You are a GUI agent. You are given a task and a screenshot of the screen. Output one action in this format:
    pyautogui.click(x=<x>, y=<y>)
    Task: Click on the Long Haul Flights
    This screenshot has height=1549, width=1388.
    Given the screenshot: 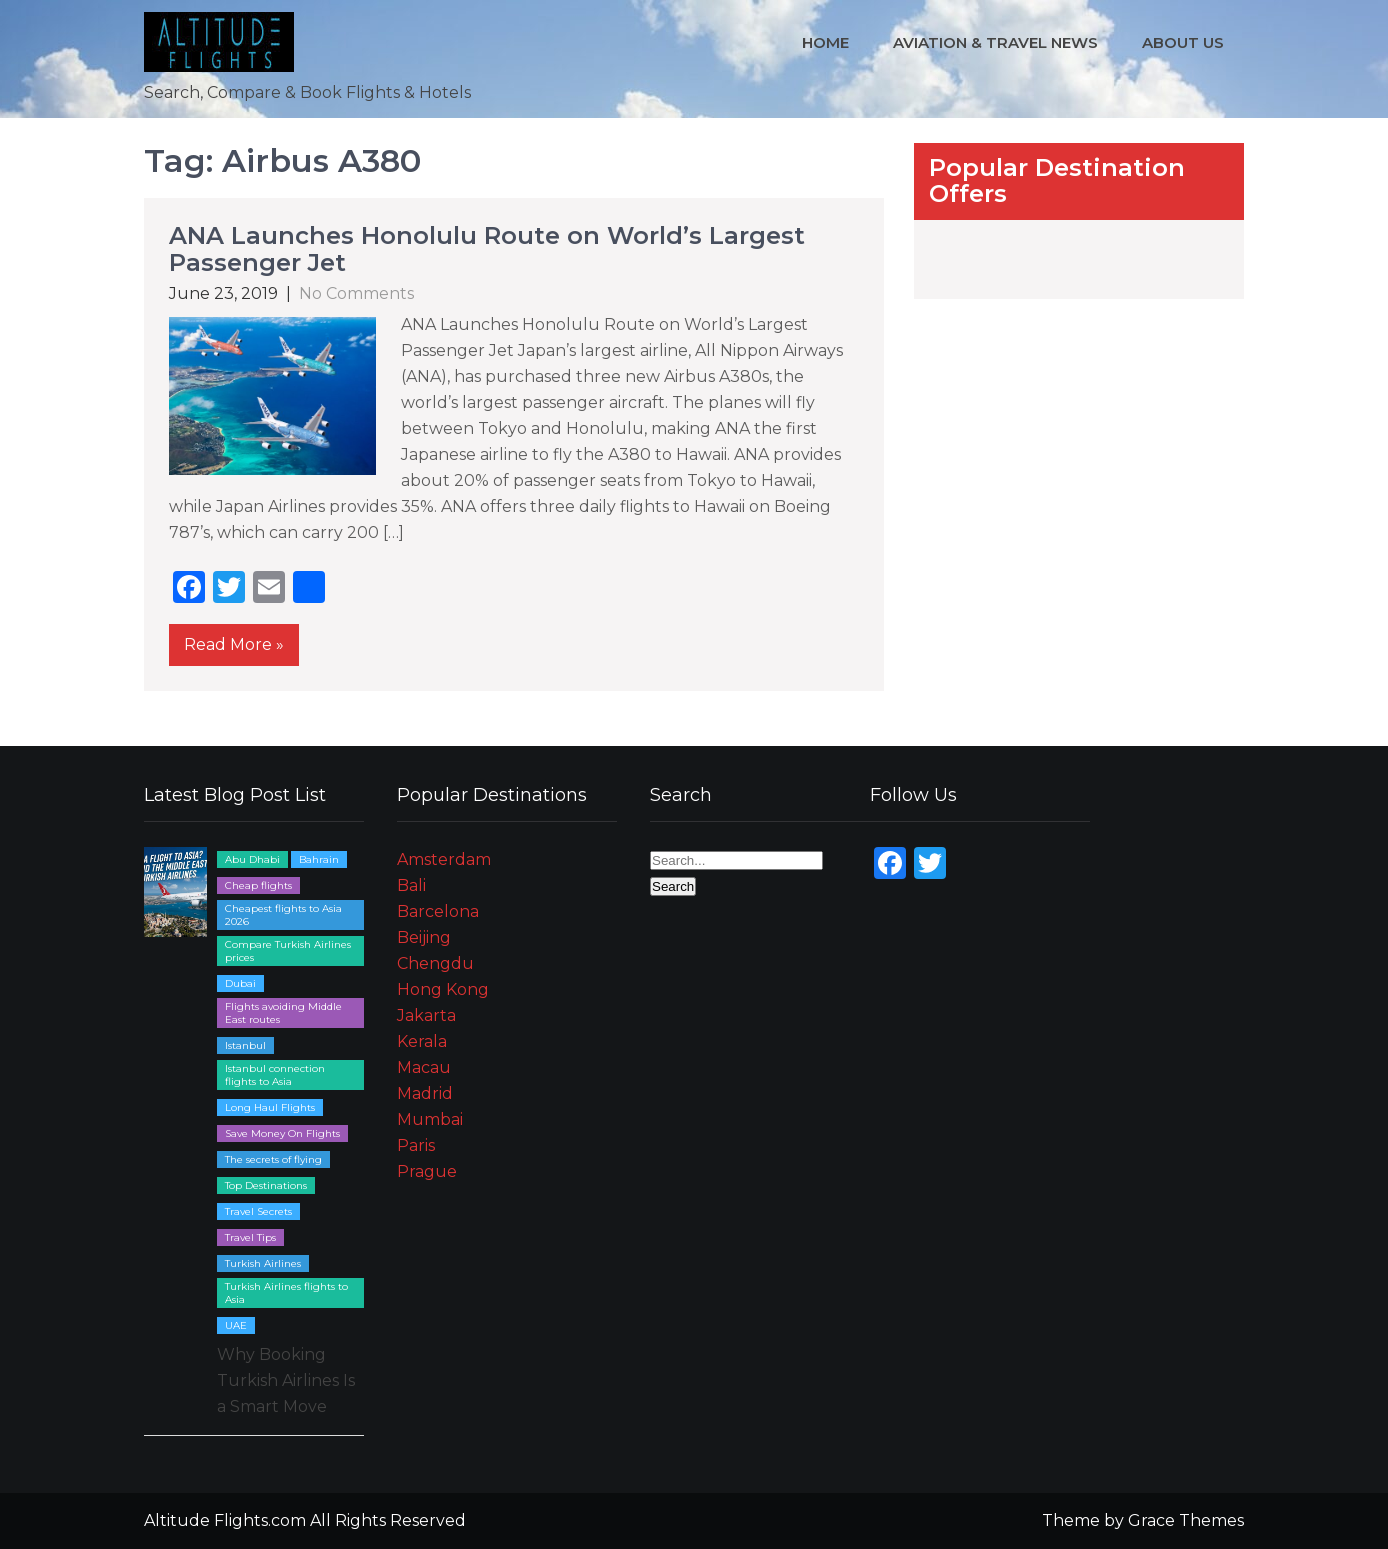 What is the action you would take?
    pyautogui.click(x=270, y=1107)
    